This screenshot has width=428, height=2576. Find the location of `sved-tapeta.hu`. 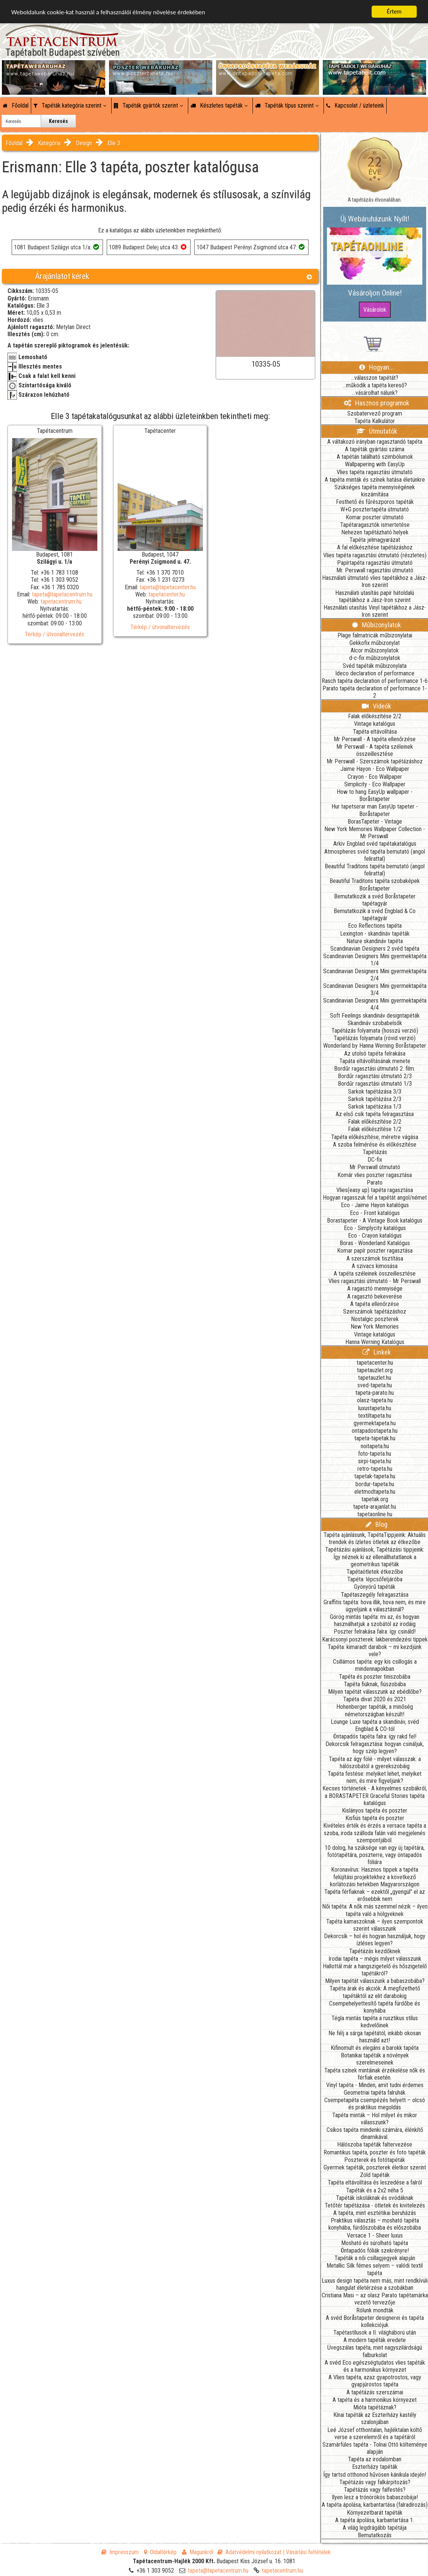

sved-tapeta.hu is located at coordinates (374, 1385).